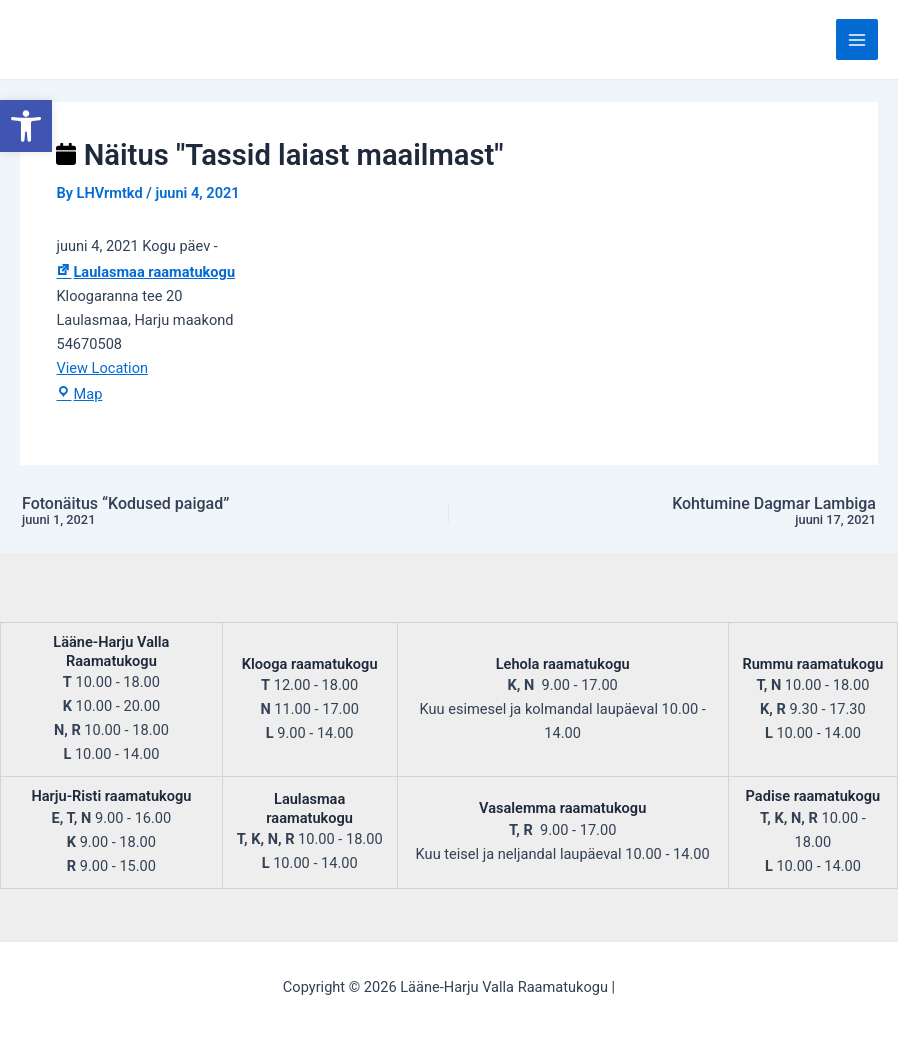 Image resolution: width=898 pixels, height=1042 pixels. I want to click on View Location, so click(102, 368).